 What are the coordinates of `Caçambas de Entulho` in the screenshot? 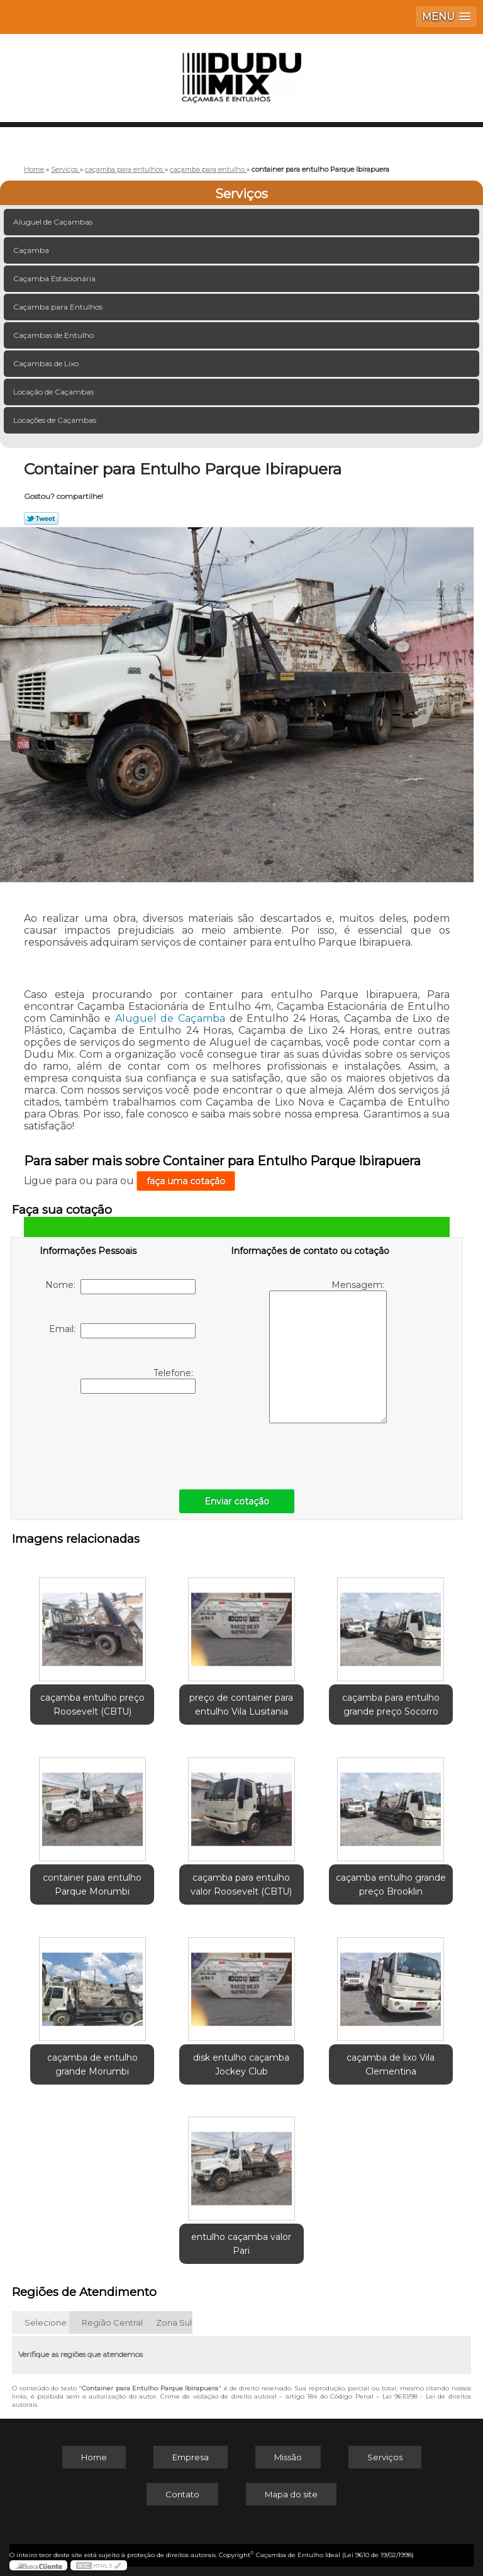 It's located at (54, 335).